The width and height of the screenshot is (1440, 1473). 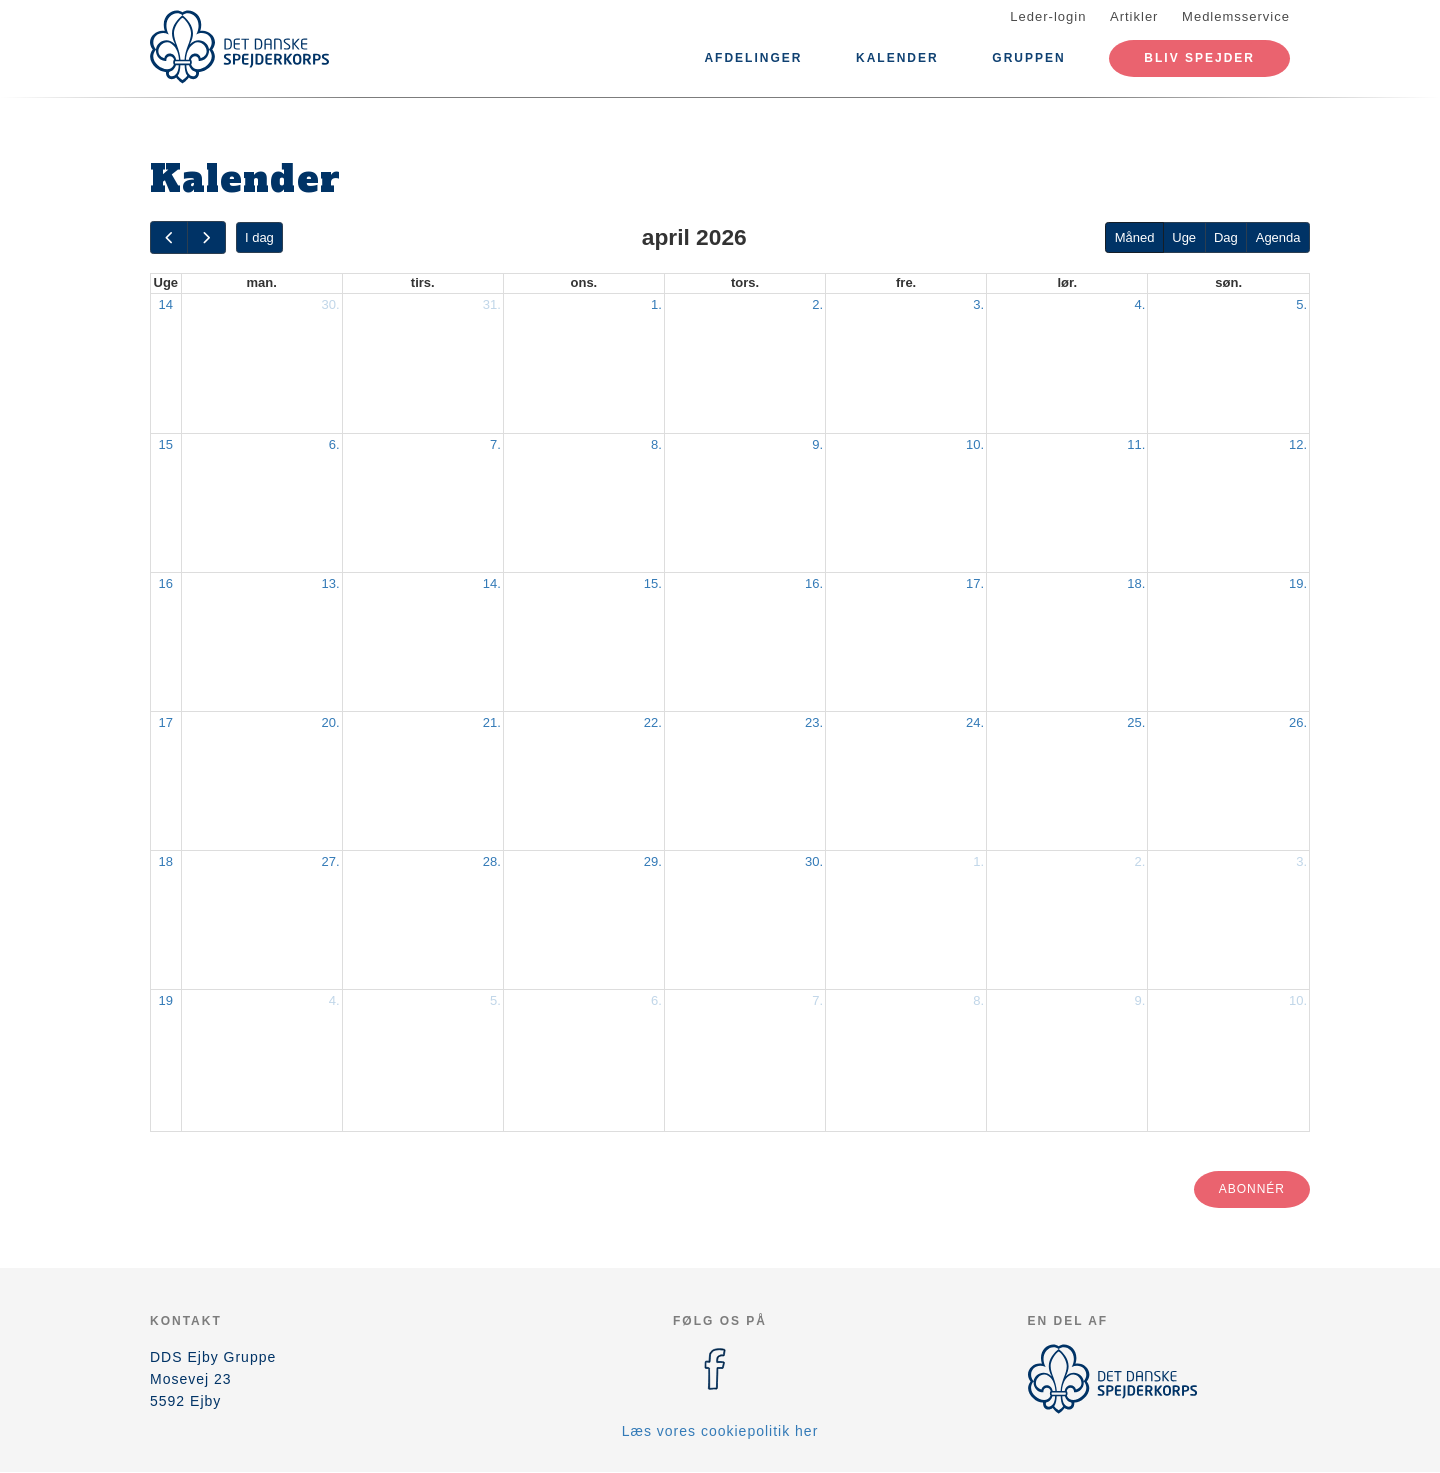 I want to click on 1., so click(x=656, y=304).